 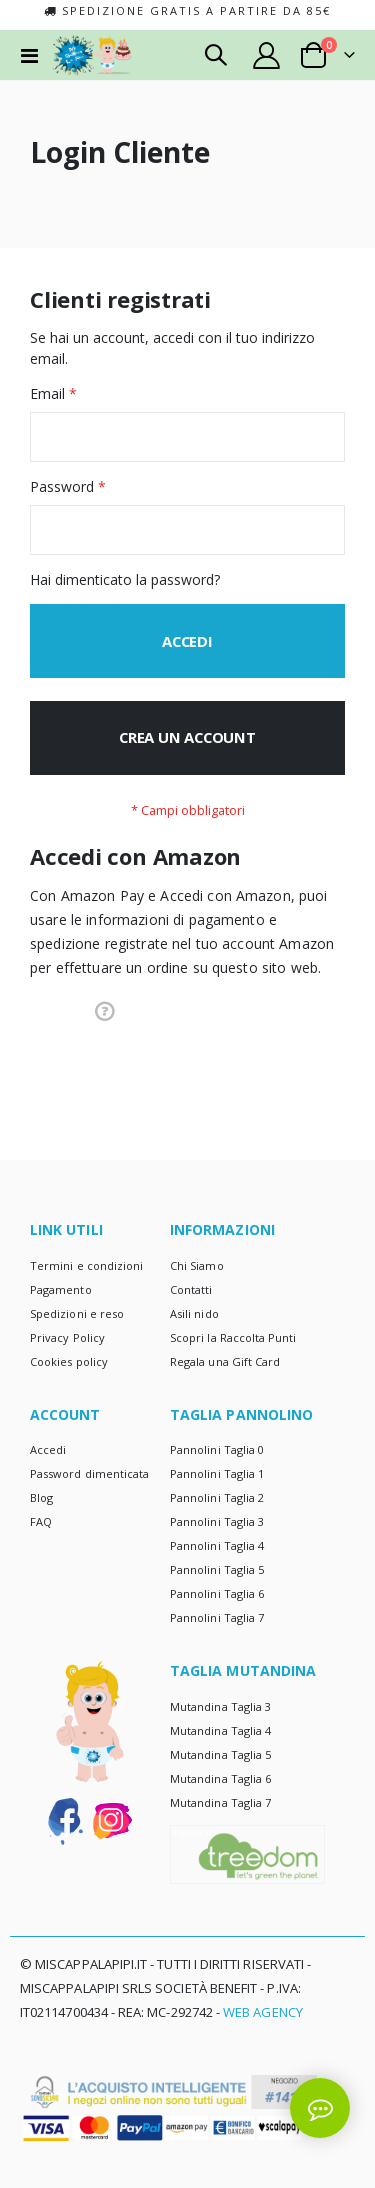 What do you see at coordinates (105, 1010) in the screenshot?
I see `[button]` at bounding box center [105, 1010].